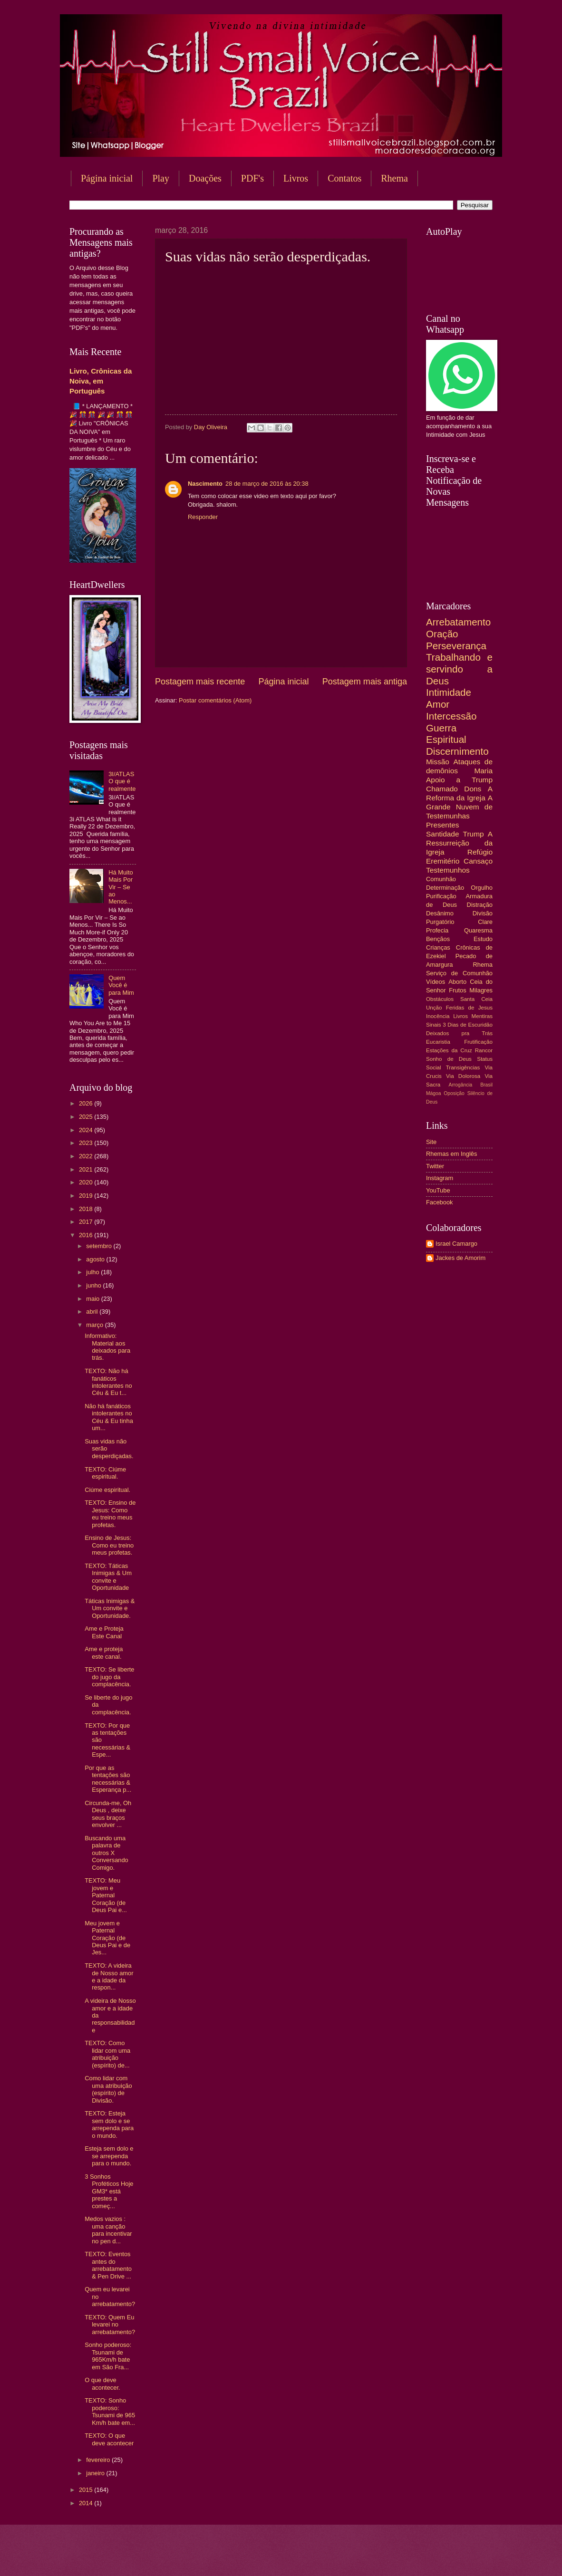 This screenshot has height=2576, width=562. I want to click on Rancor, so click(484, 1050).